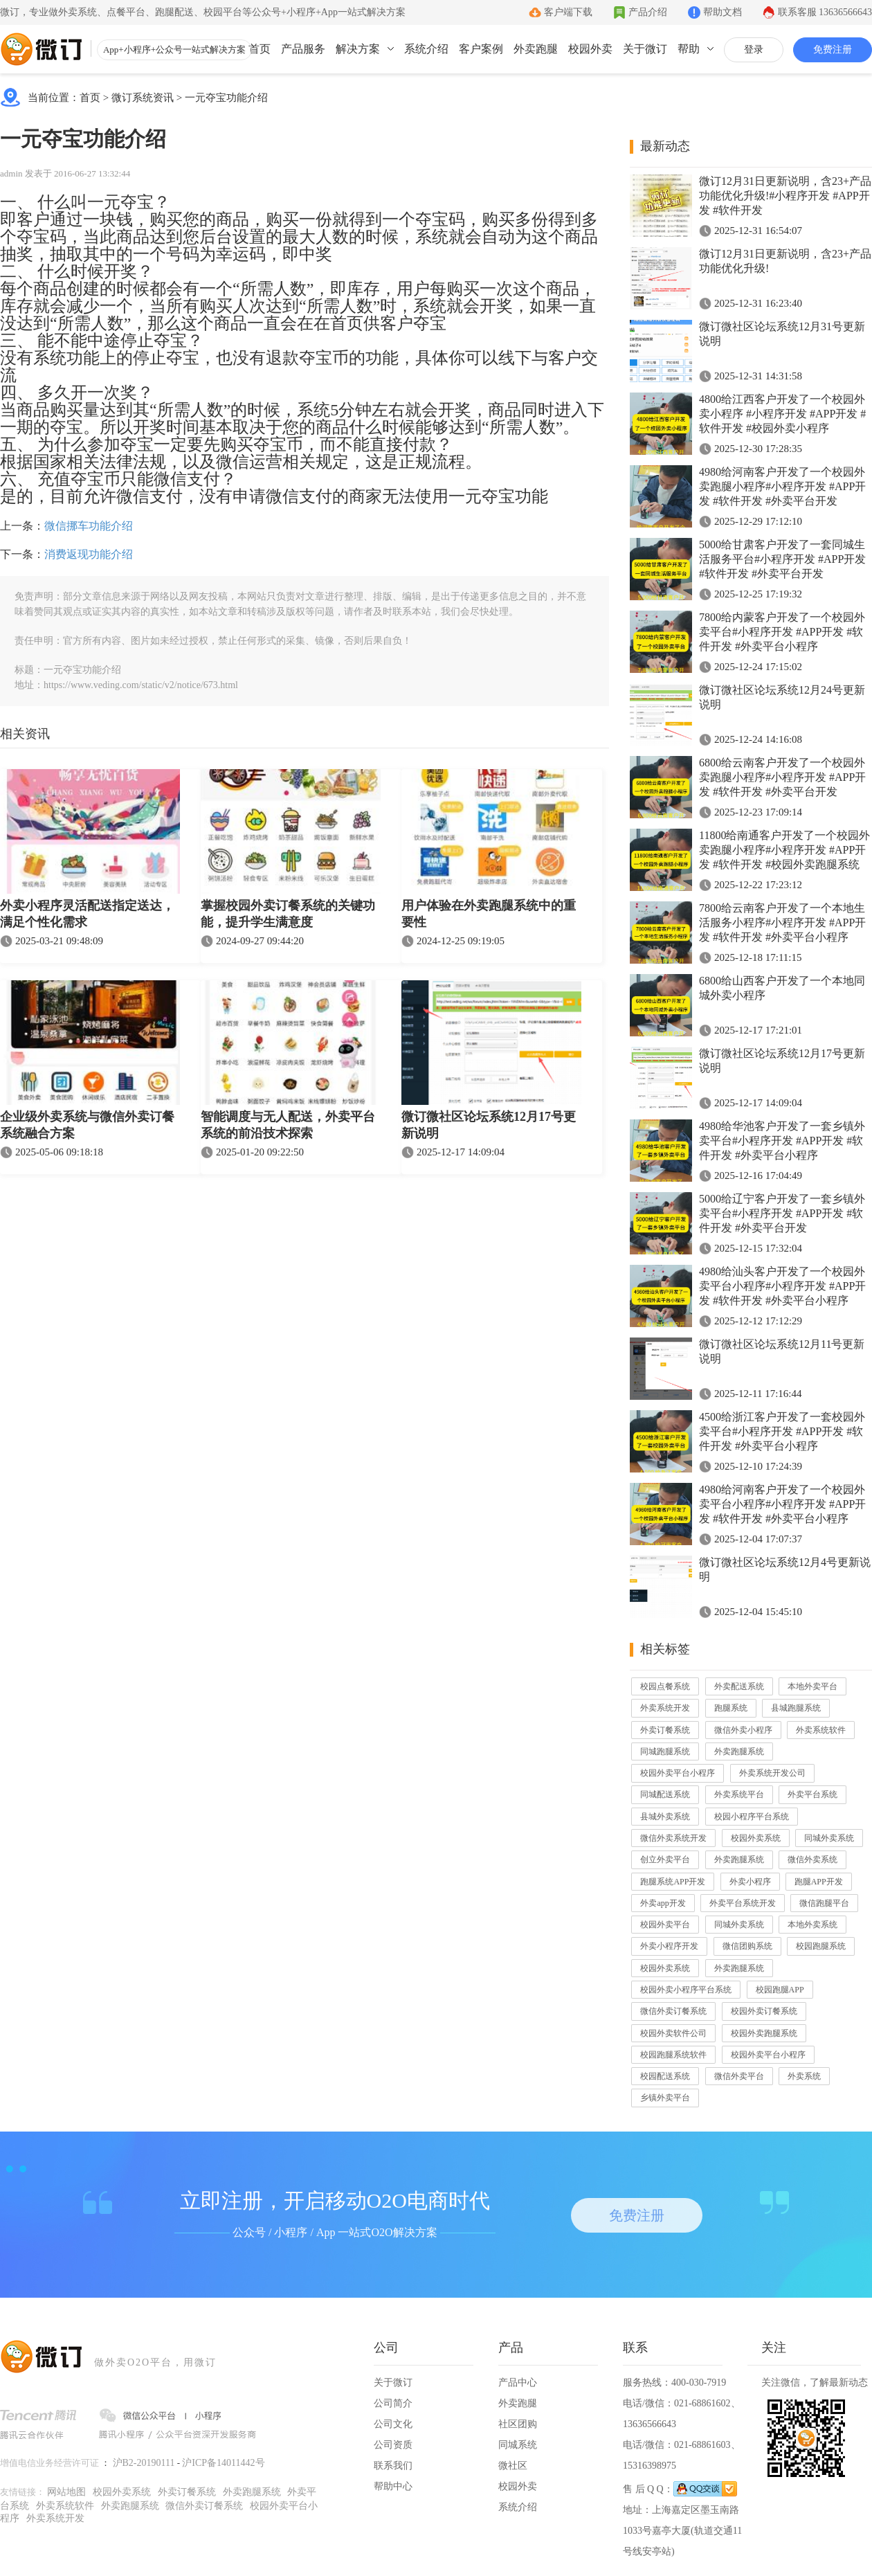 This screenshot has height=2576, width=872. I want to click on 微订系统资讯, so click(142, 97).